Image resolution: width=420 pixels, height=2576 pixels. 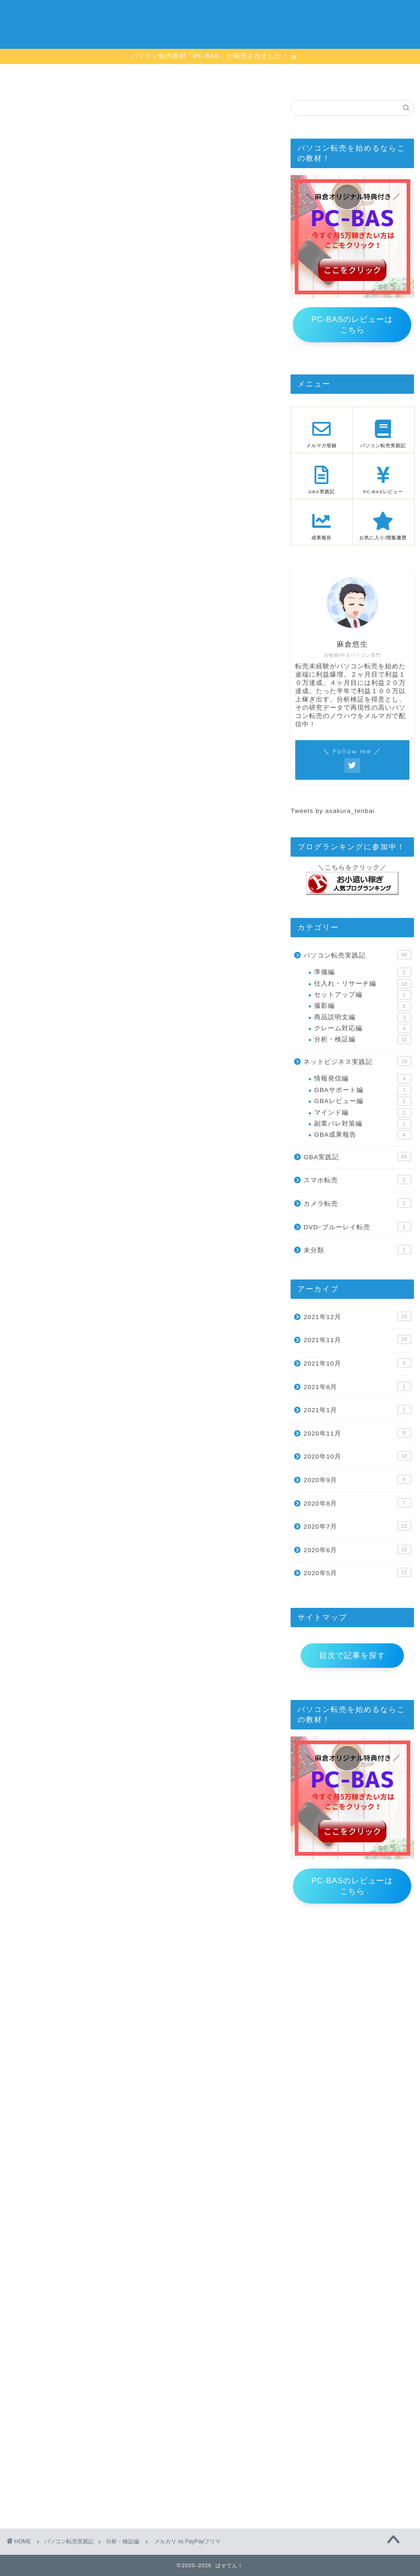 What do you see at coordinates (310, 78) in the screenshot?
I see `お気に入り/閲覧履歴` at bounding box center [310, 78].